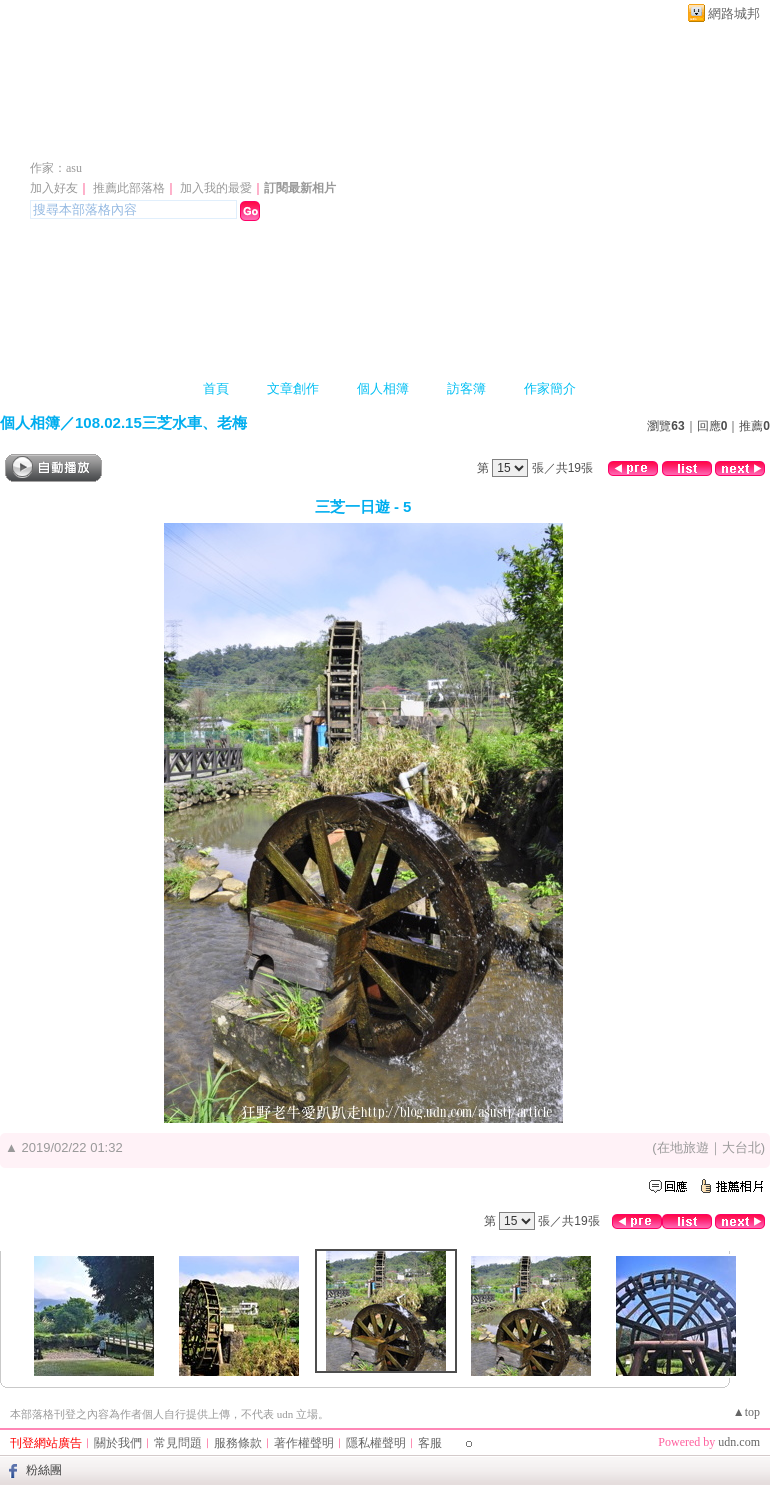 This screenshot has width=770, height=1485. Describe the element at coordinates (293, 388) in the screenshot. I see `文章創作` at that location.